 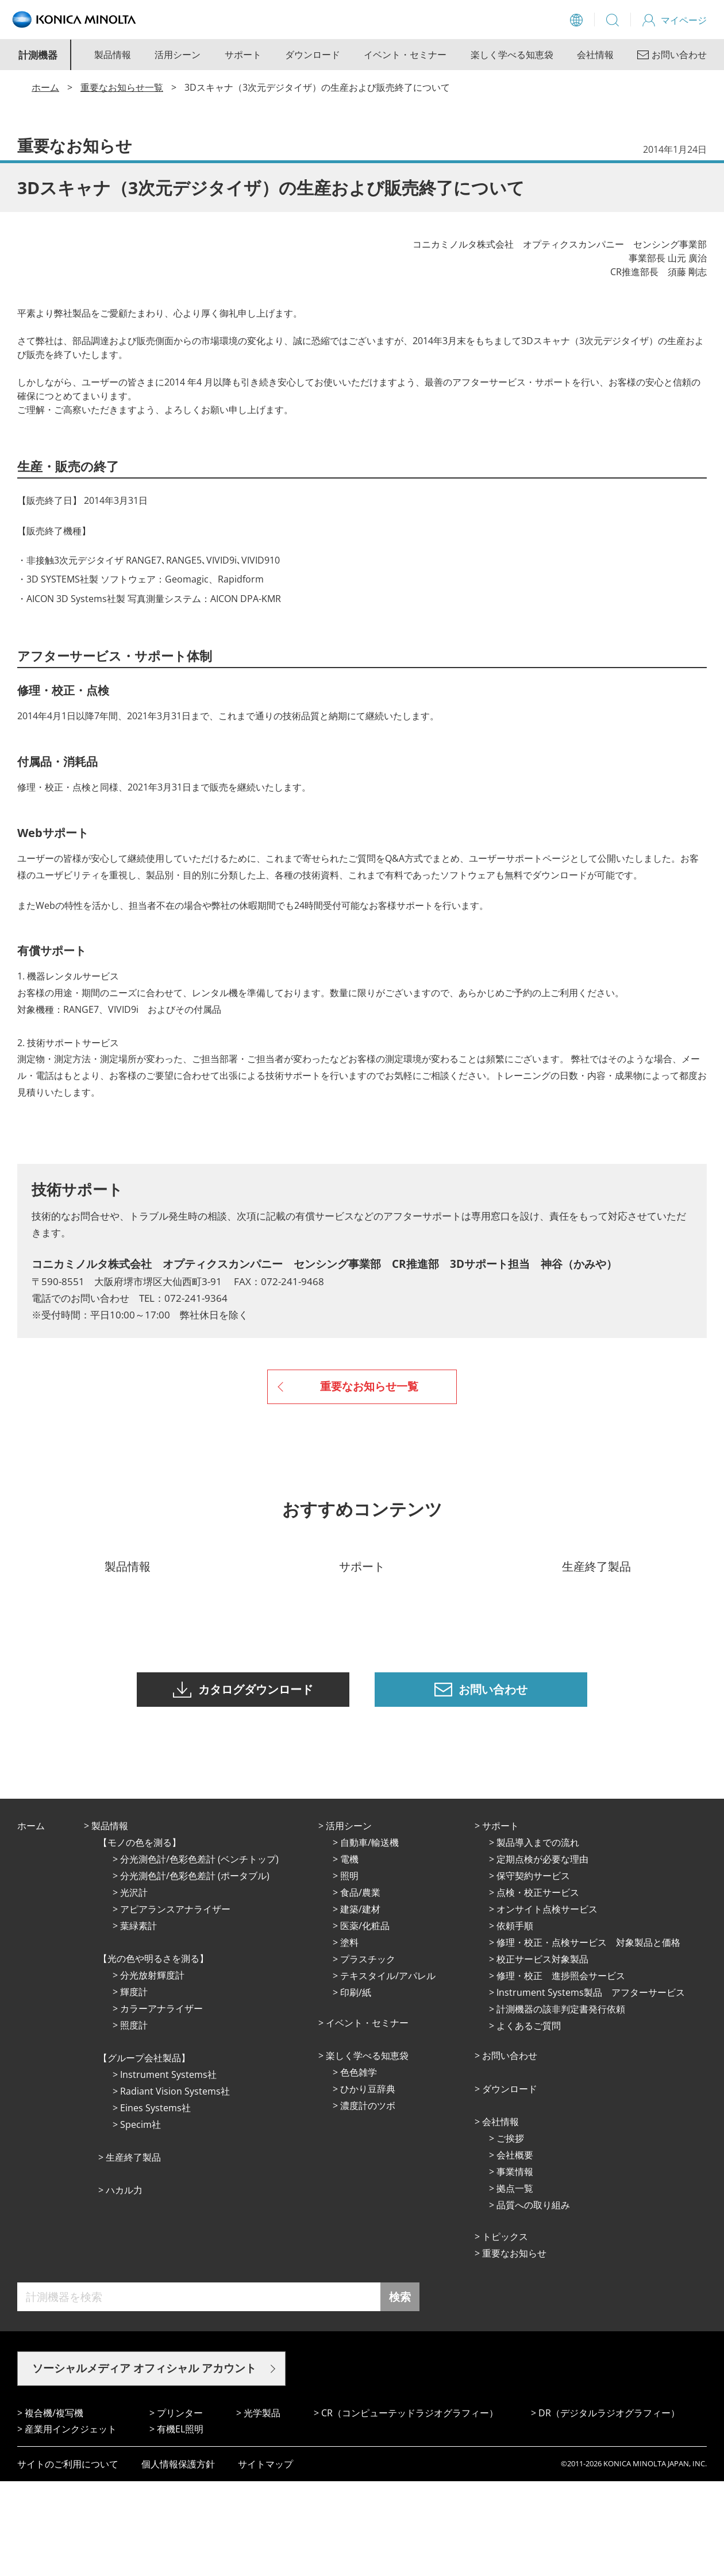 I want to click on ⾊⾊雑学, so click(x=358, y=2167).